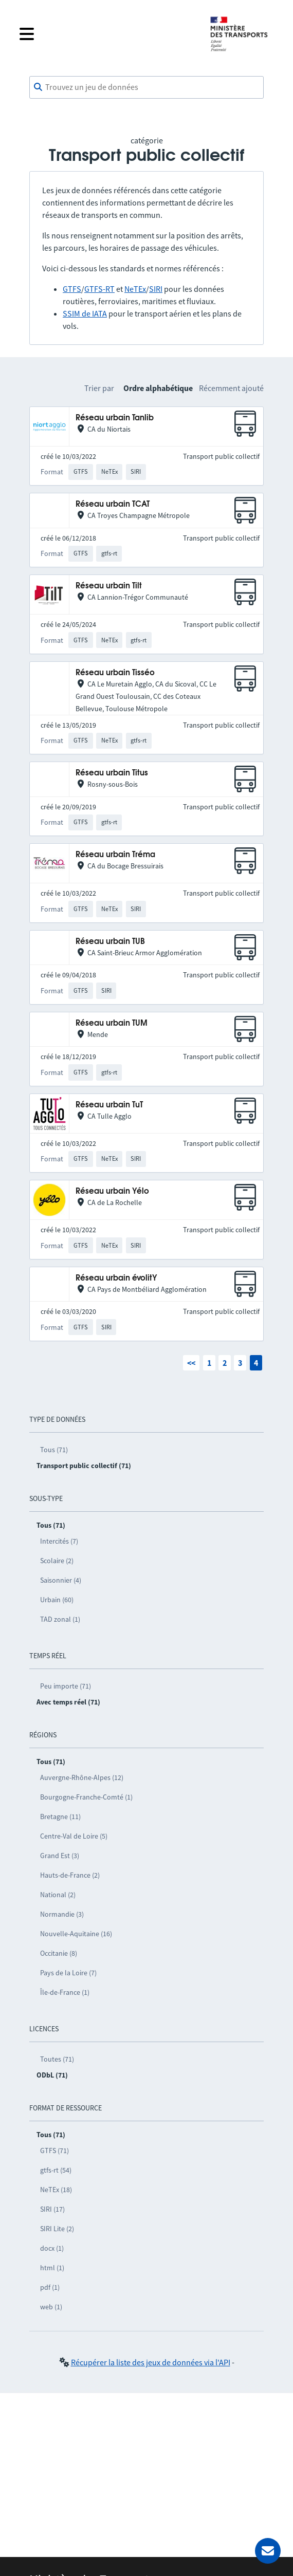 The width and height of the screenshot is (293, 2576). Describe the element at coordinates (60, 1619) in the screenshot. I see `TAD zonal (1)` at that location.